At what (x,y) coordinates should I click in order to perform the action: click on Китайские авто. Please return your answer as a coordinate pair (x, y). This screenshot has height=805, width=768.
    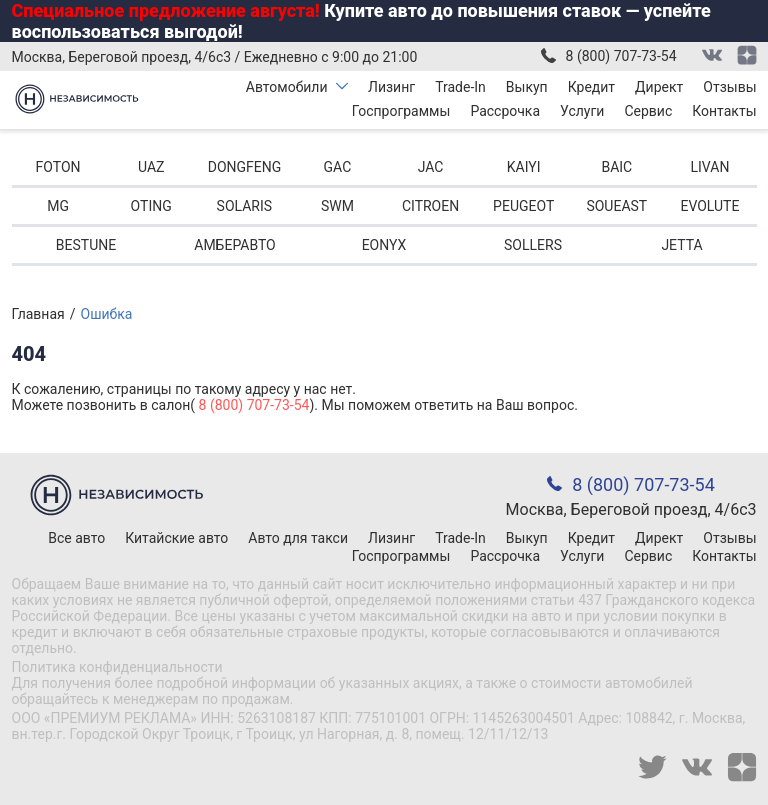
    Looking at the image, I should click on (176, 538).